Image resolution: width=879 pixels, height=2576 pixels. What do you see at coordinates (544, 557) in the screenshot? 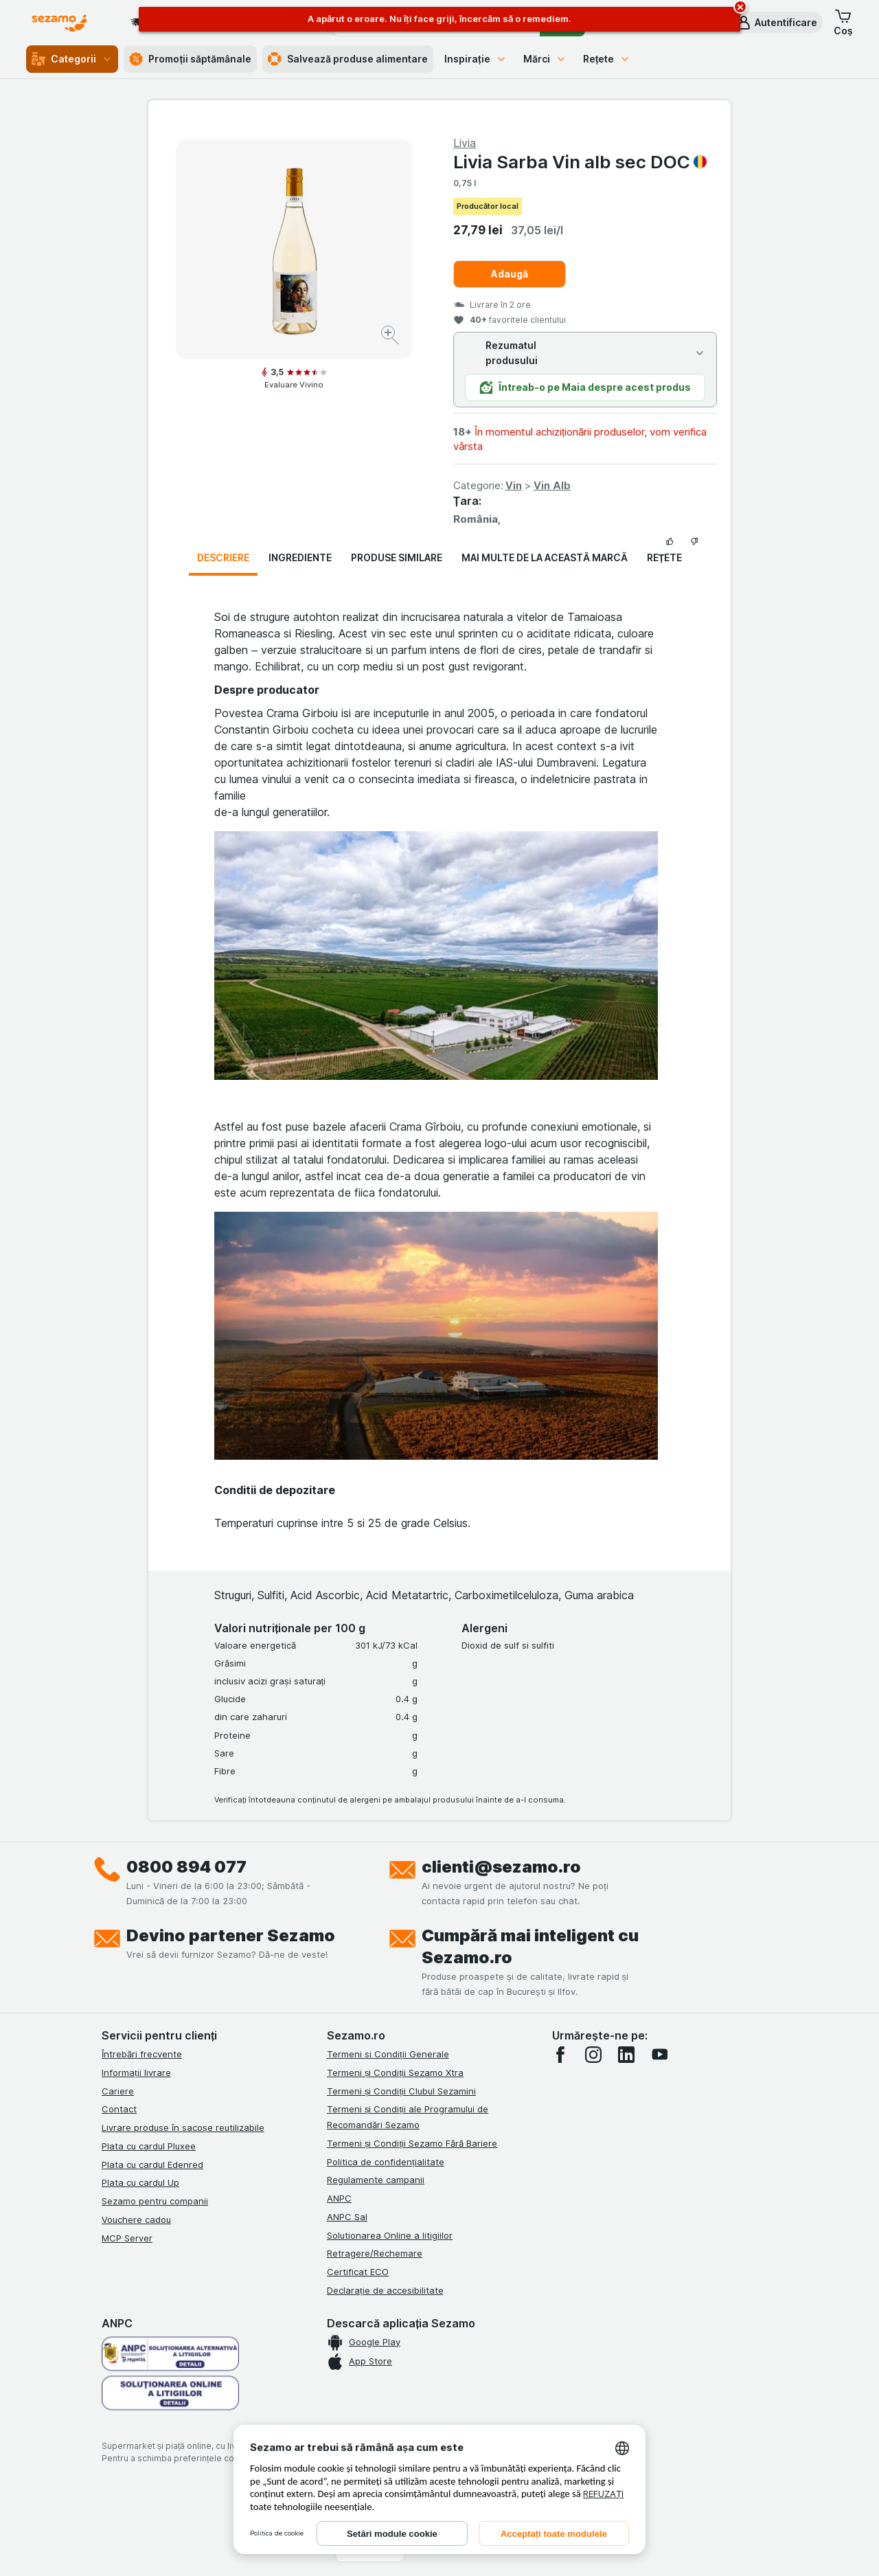
I see `Mai multe de la această marcă [tab]` at bounding box center [544, 557].